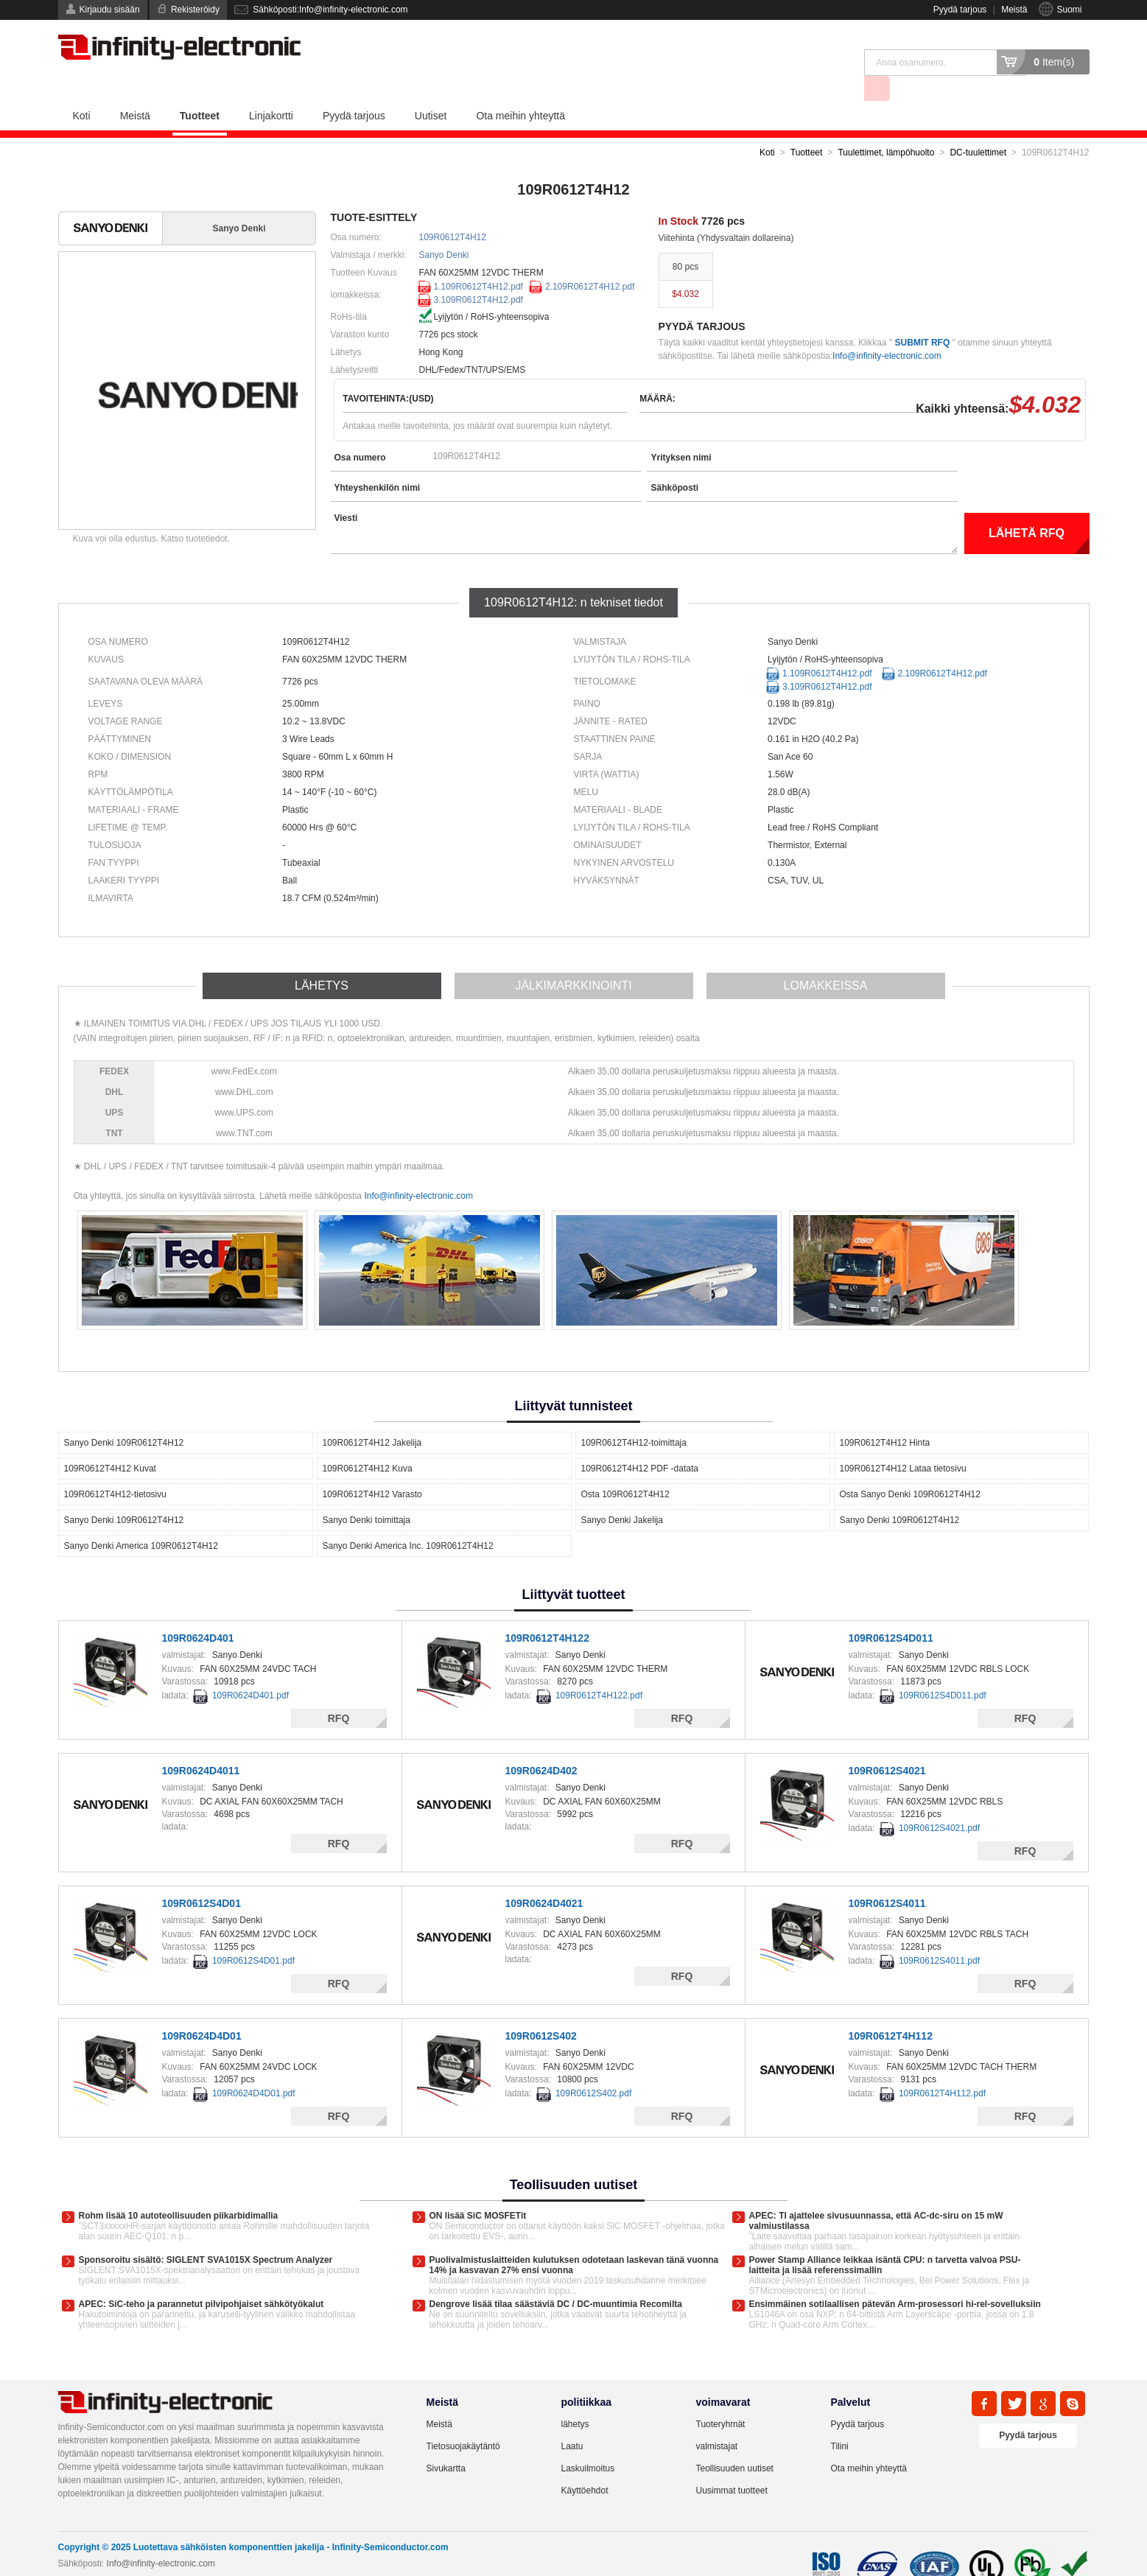  What do you see at coordinates (735, 2442) in the screenshot?
I see `Teollisuuden uutiset` at bounding box center [735, 2442].